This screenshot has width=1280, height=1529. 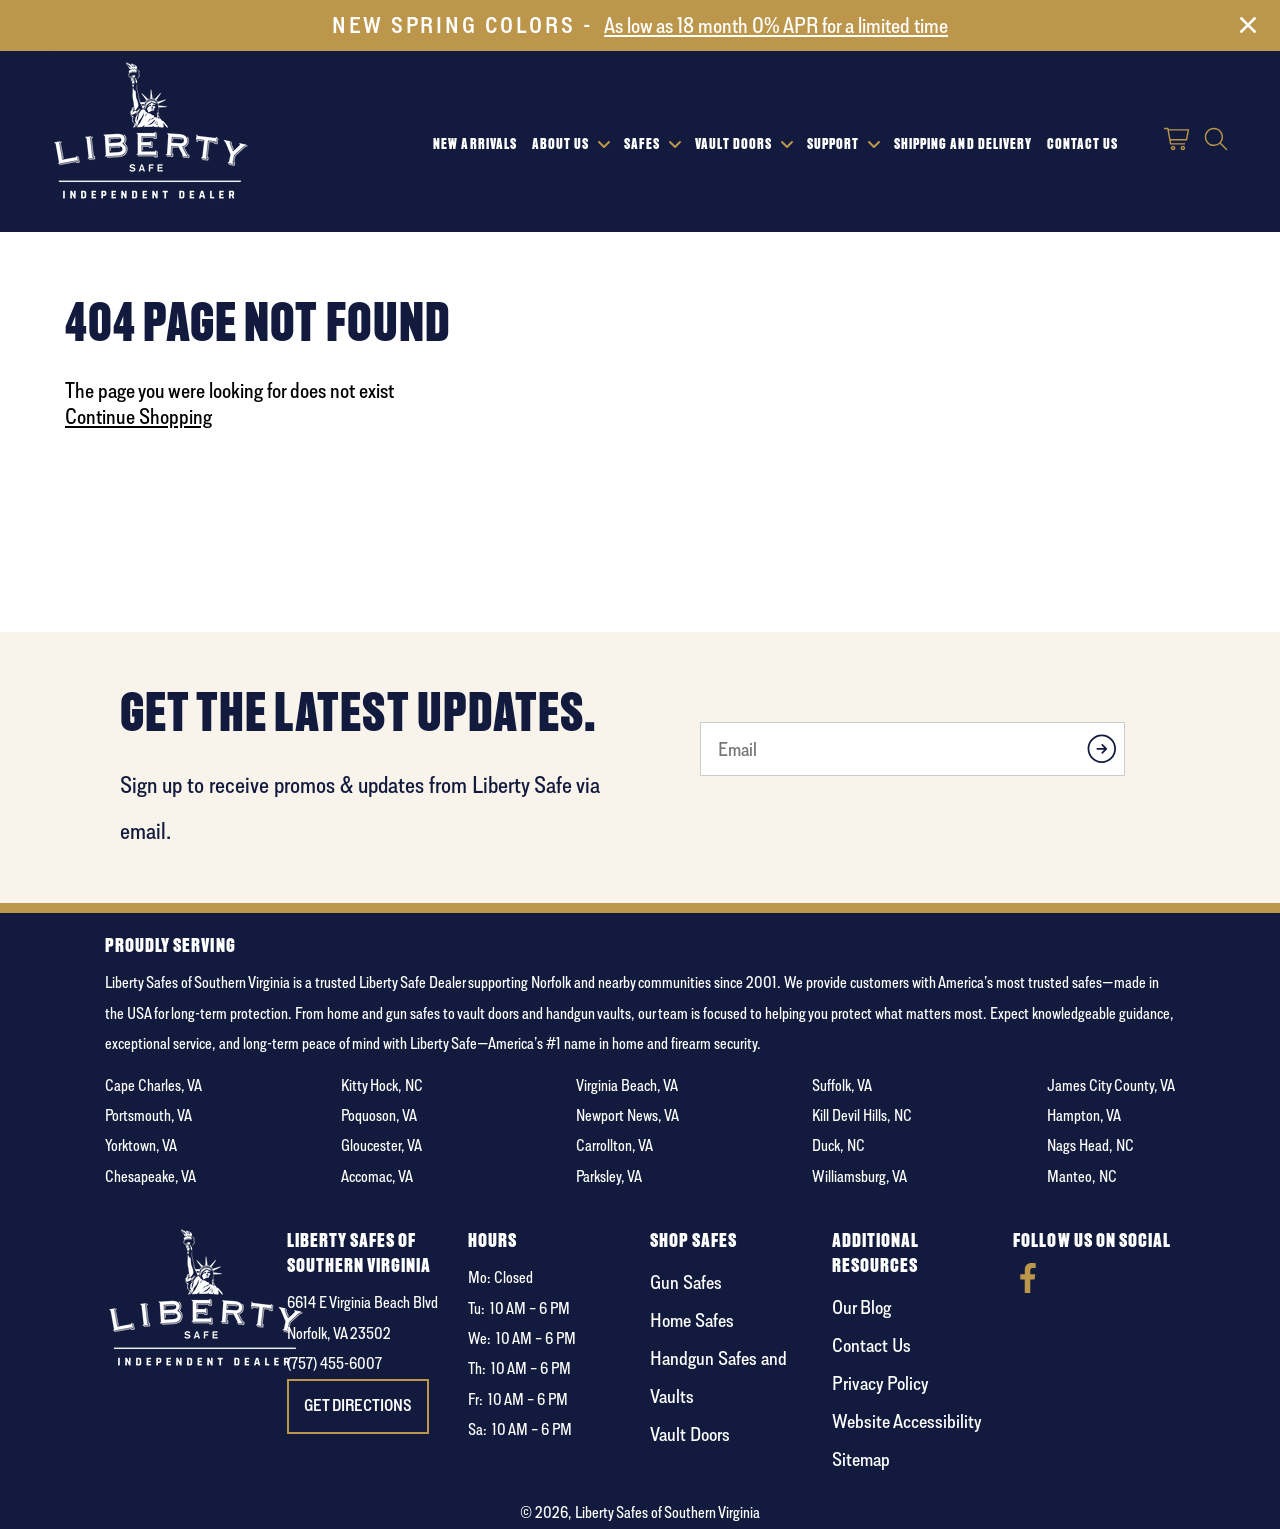 I want to click on Virginia Beach, VA, so click(x=627, y=1085).